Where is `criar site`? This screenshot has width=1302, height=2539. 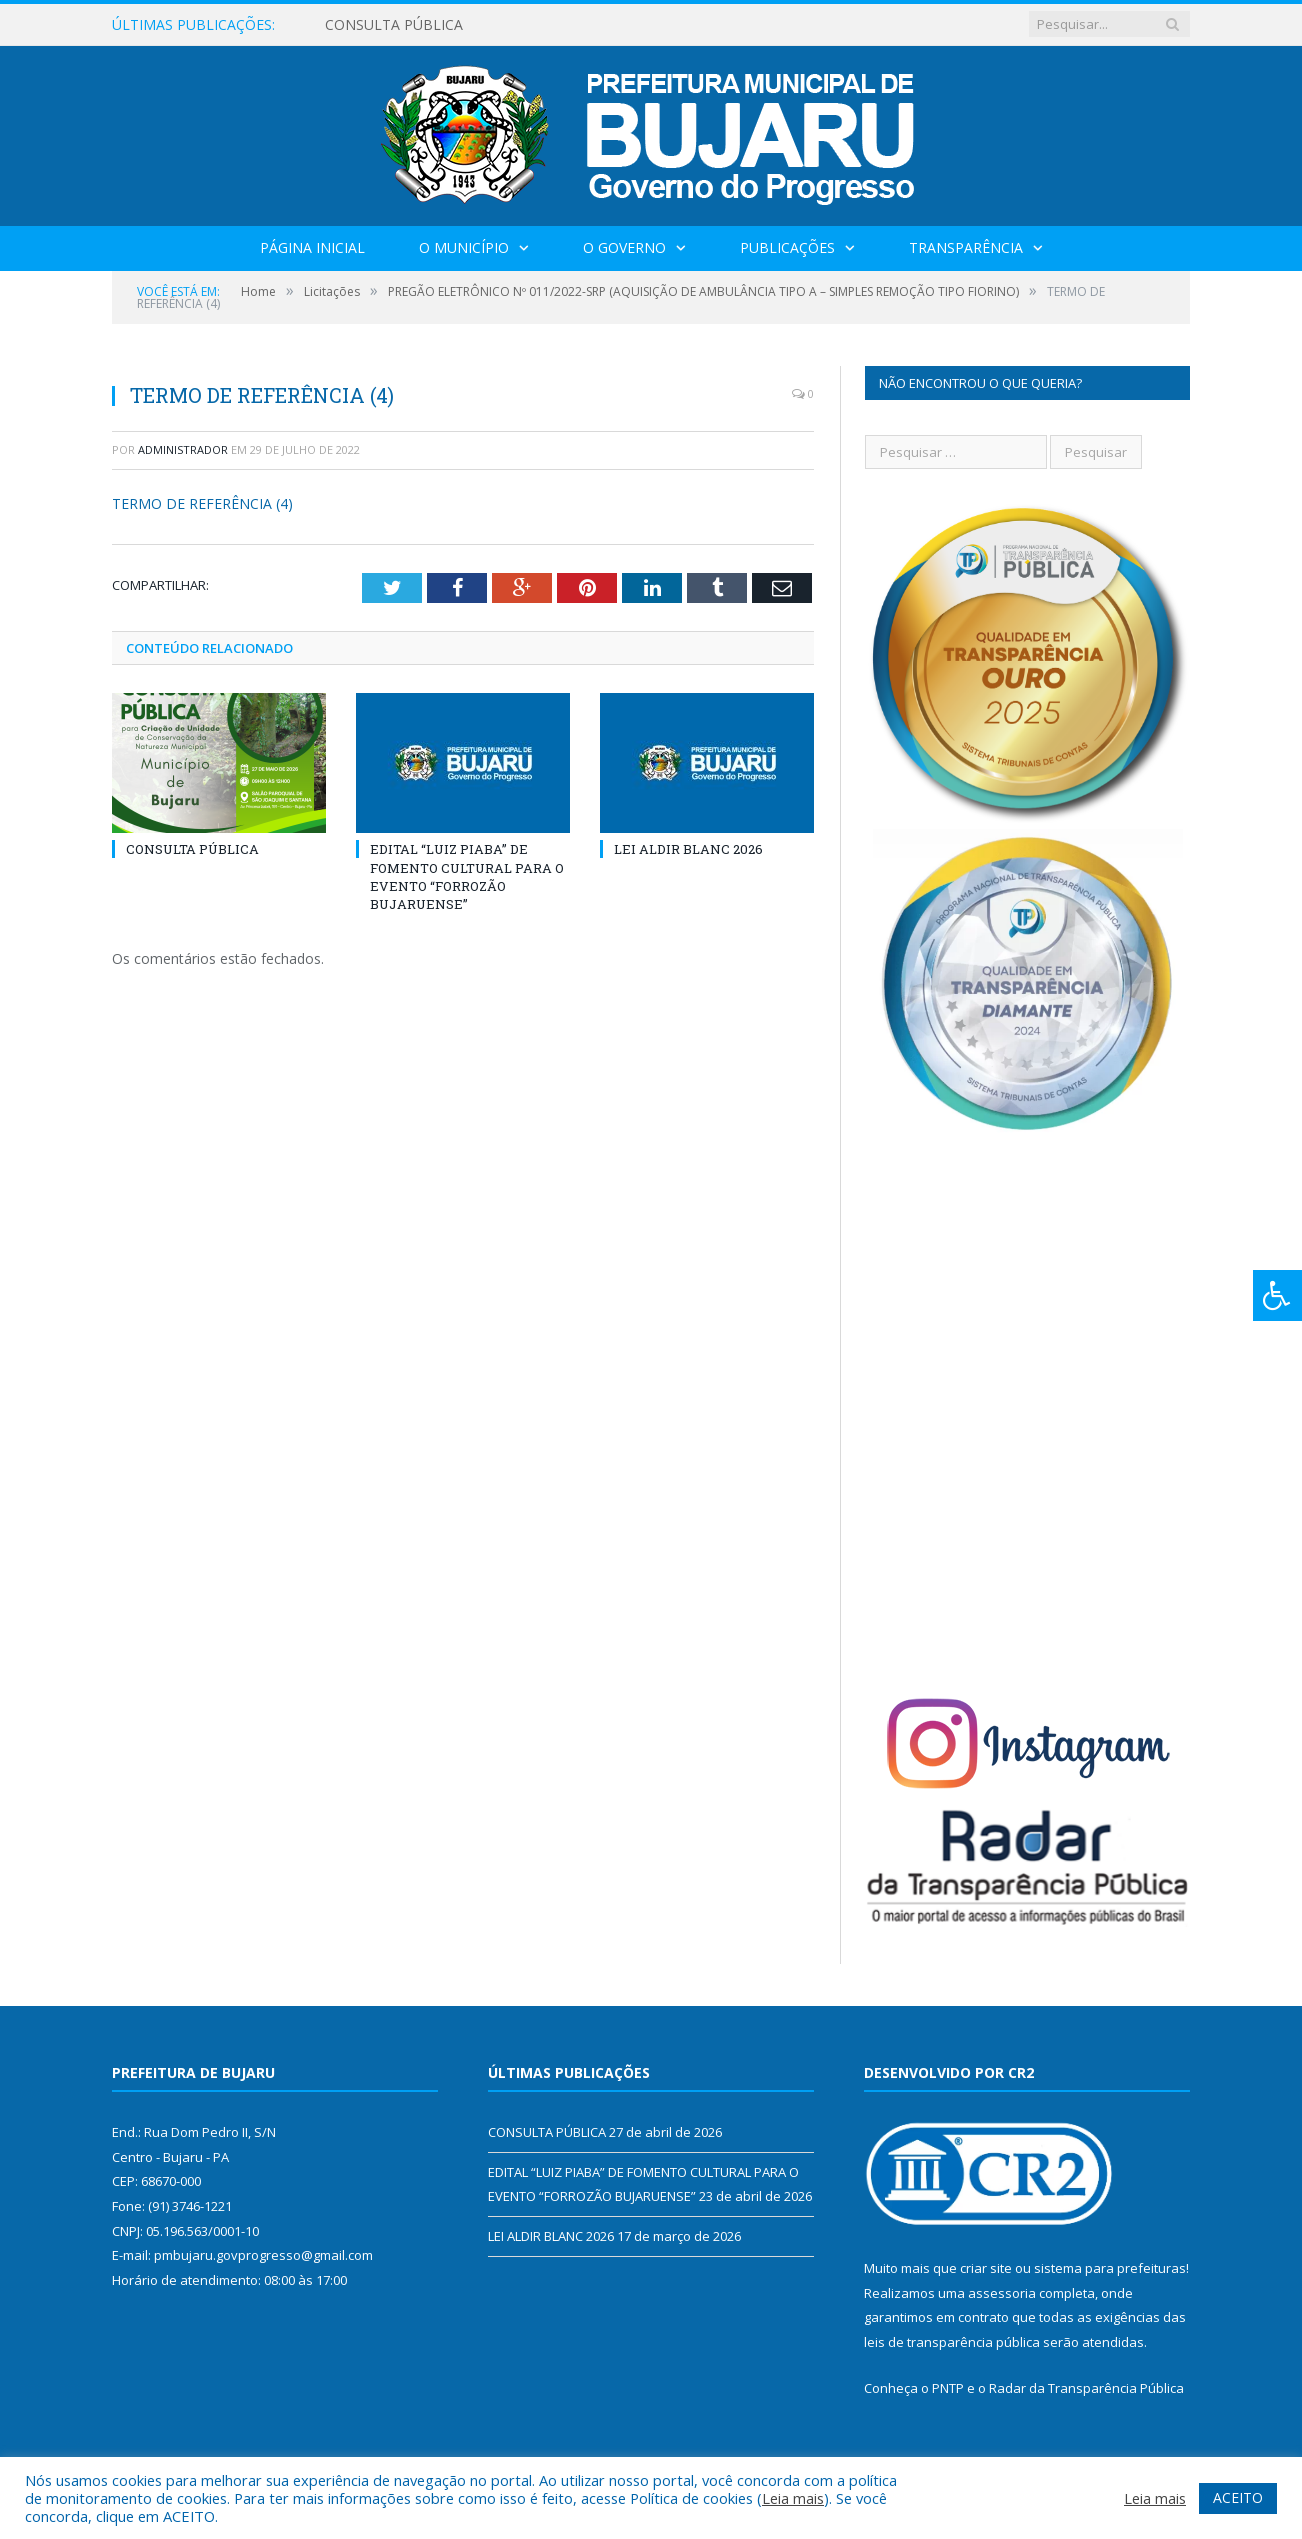 criar site is located at coordinates (986, 2268).